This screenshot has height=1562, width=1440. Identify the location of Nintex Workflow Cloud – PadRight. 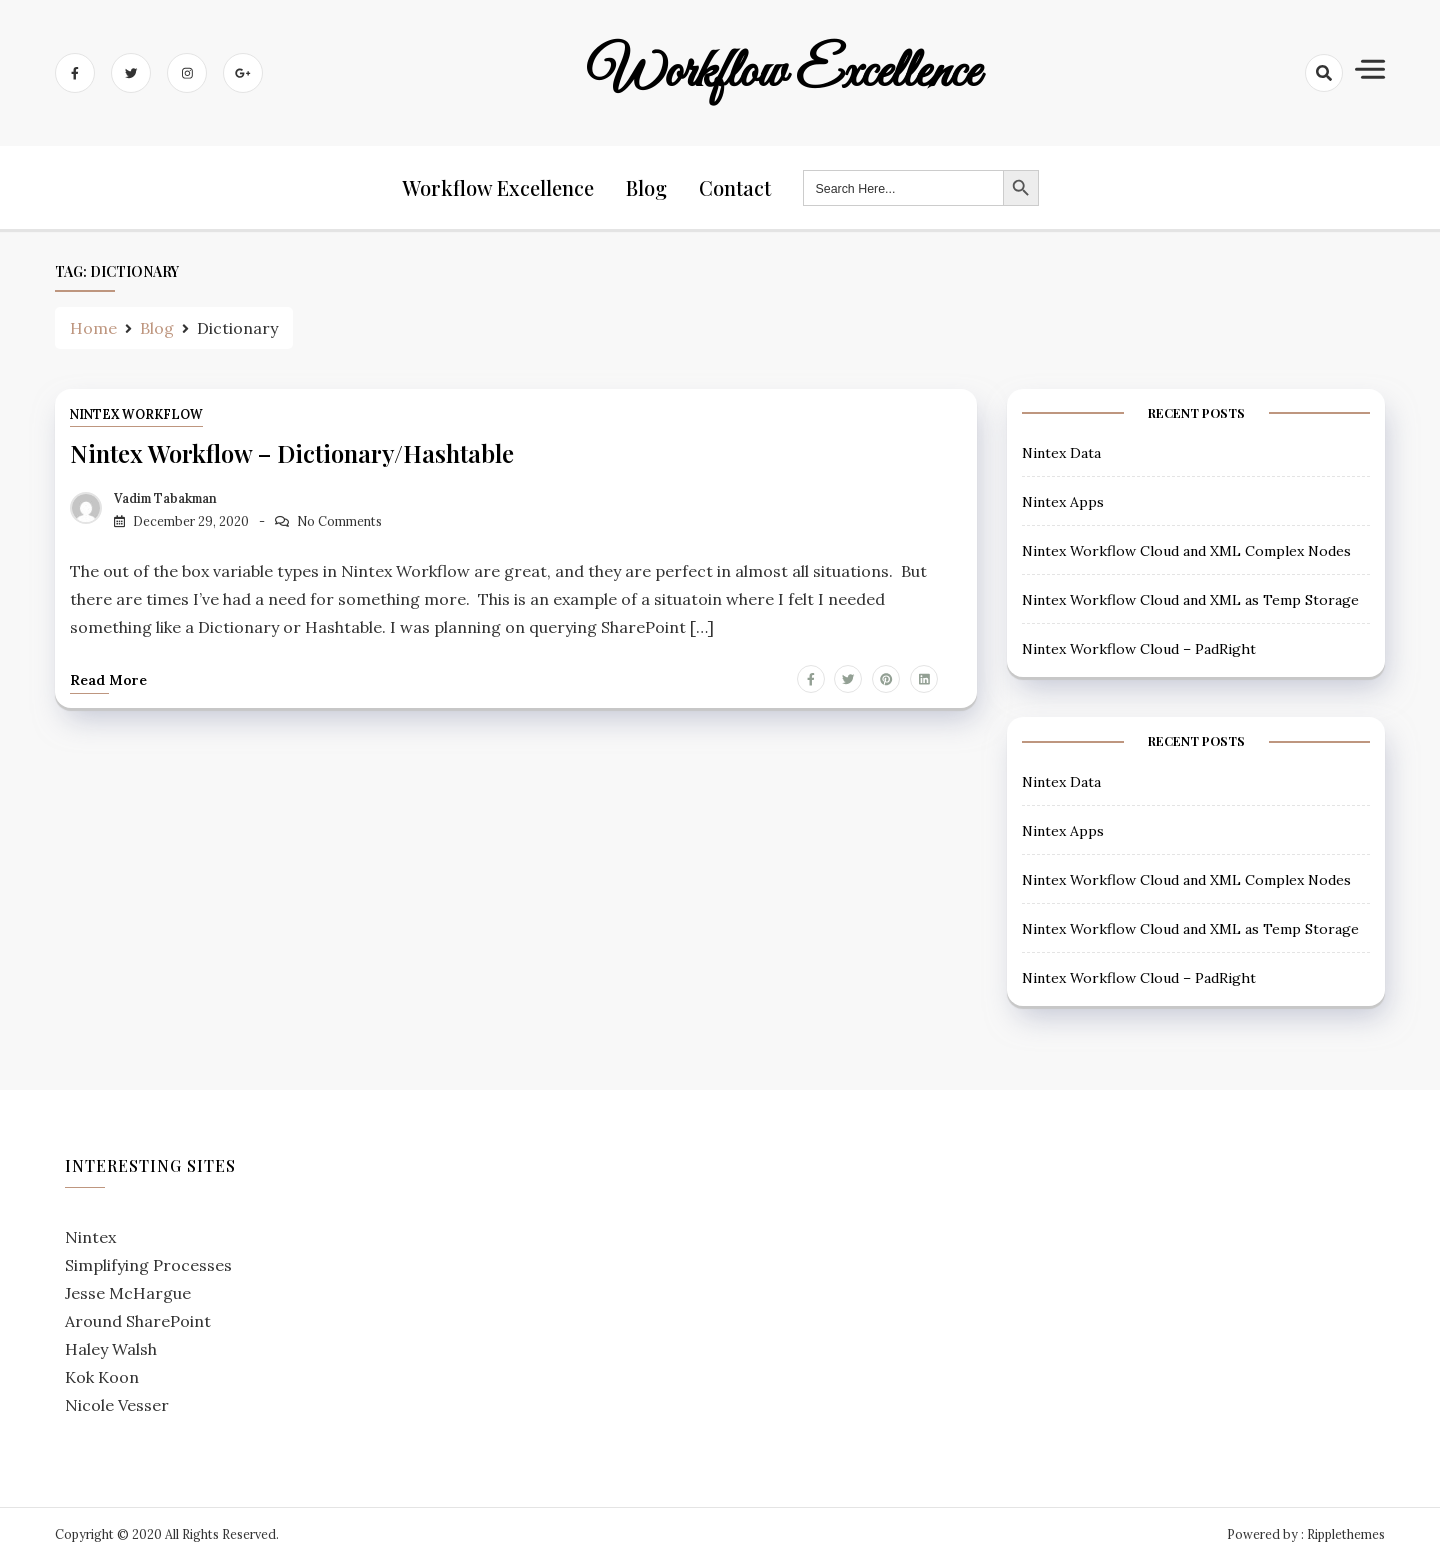
(1139, 649).